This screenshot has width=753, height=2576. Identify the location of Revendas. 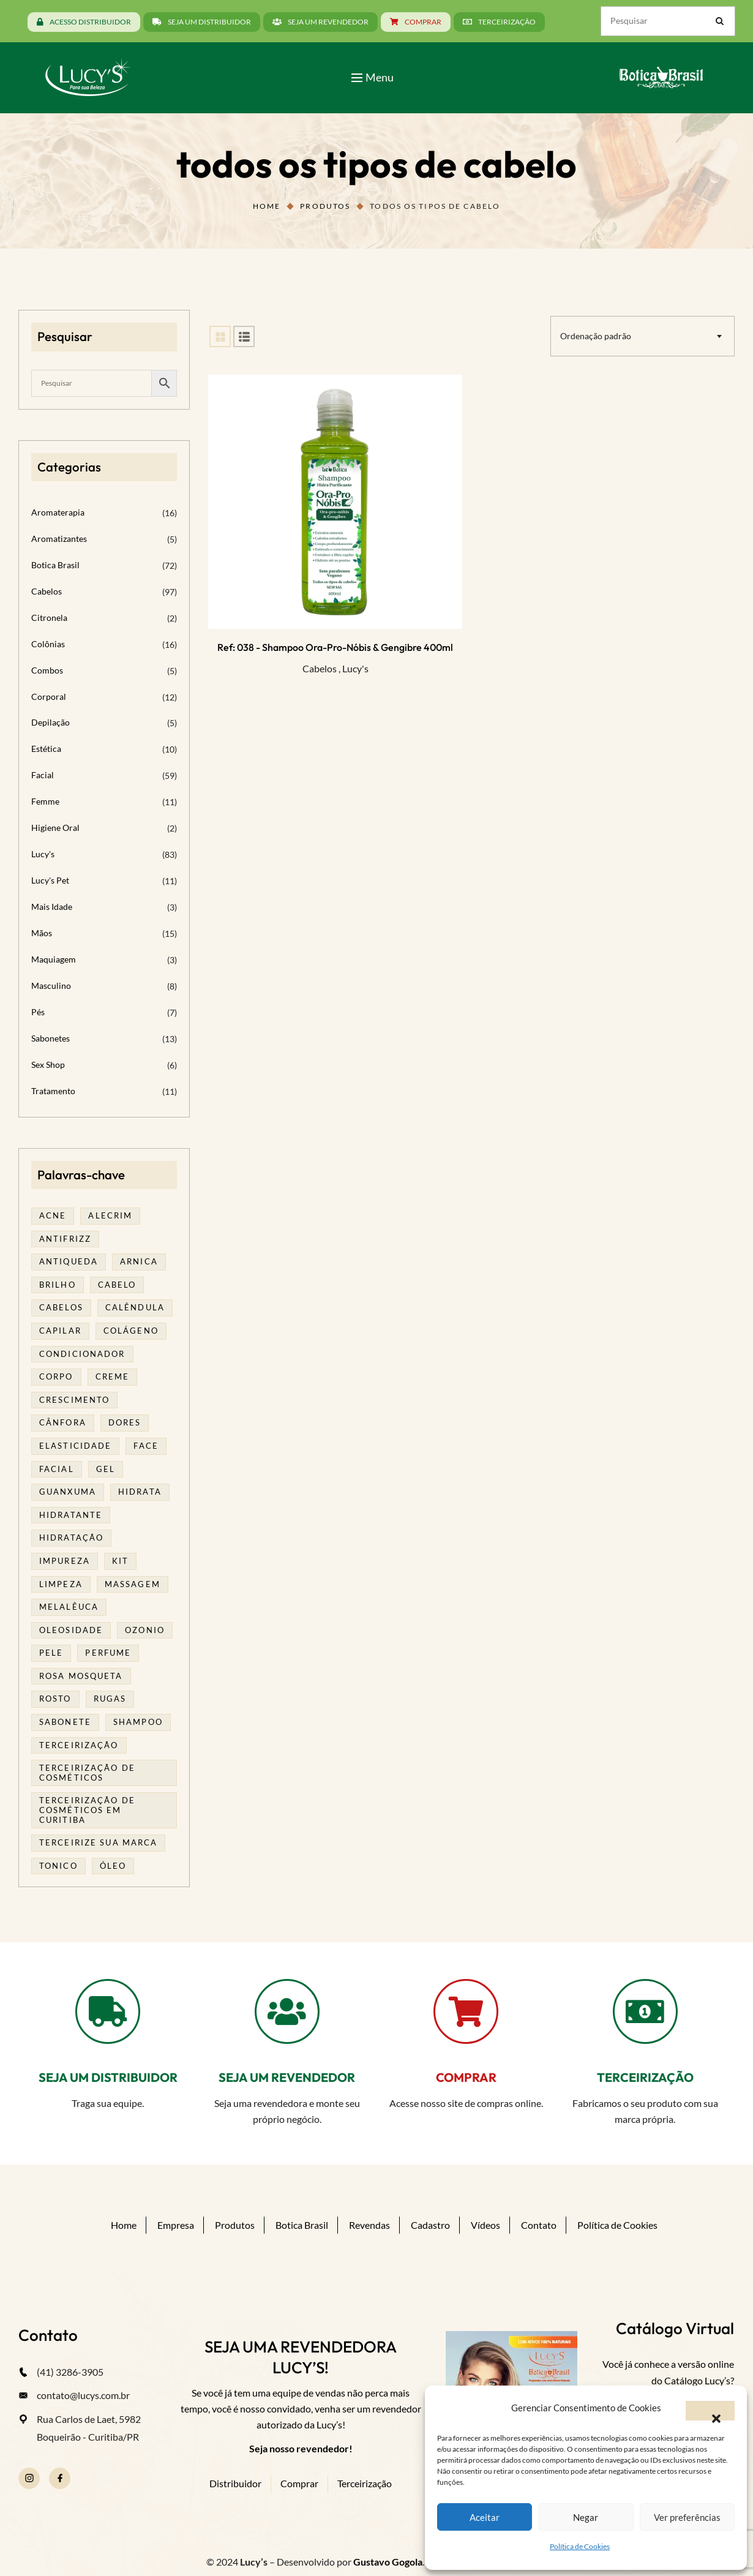
(369, 2225).